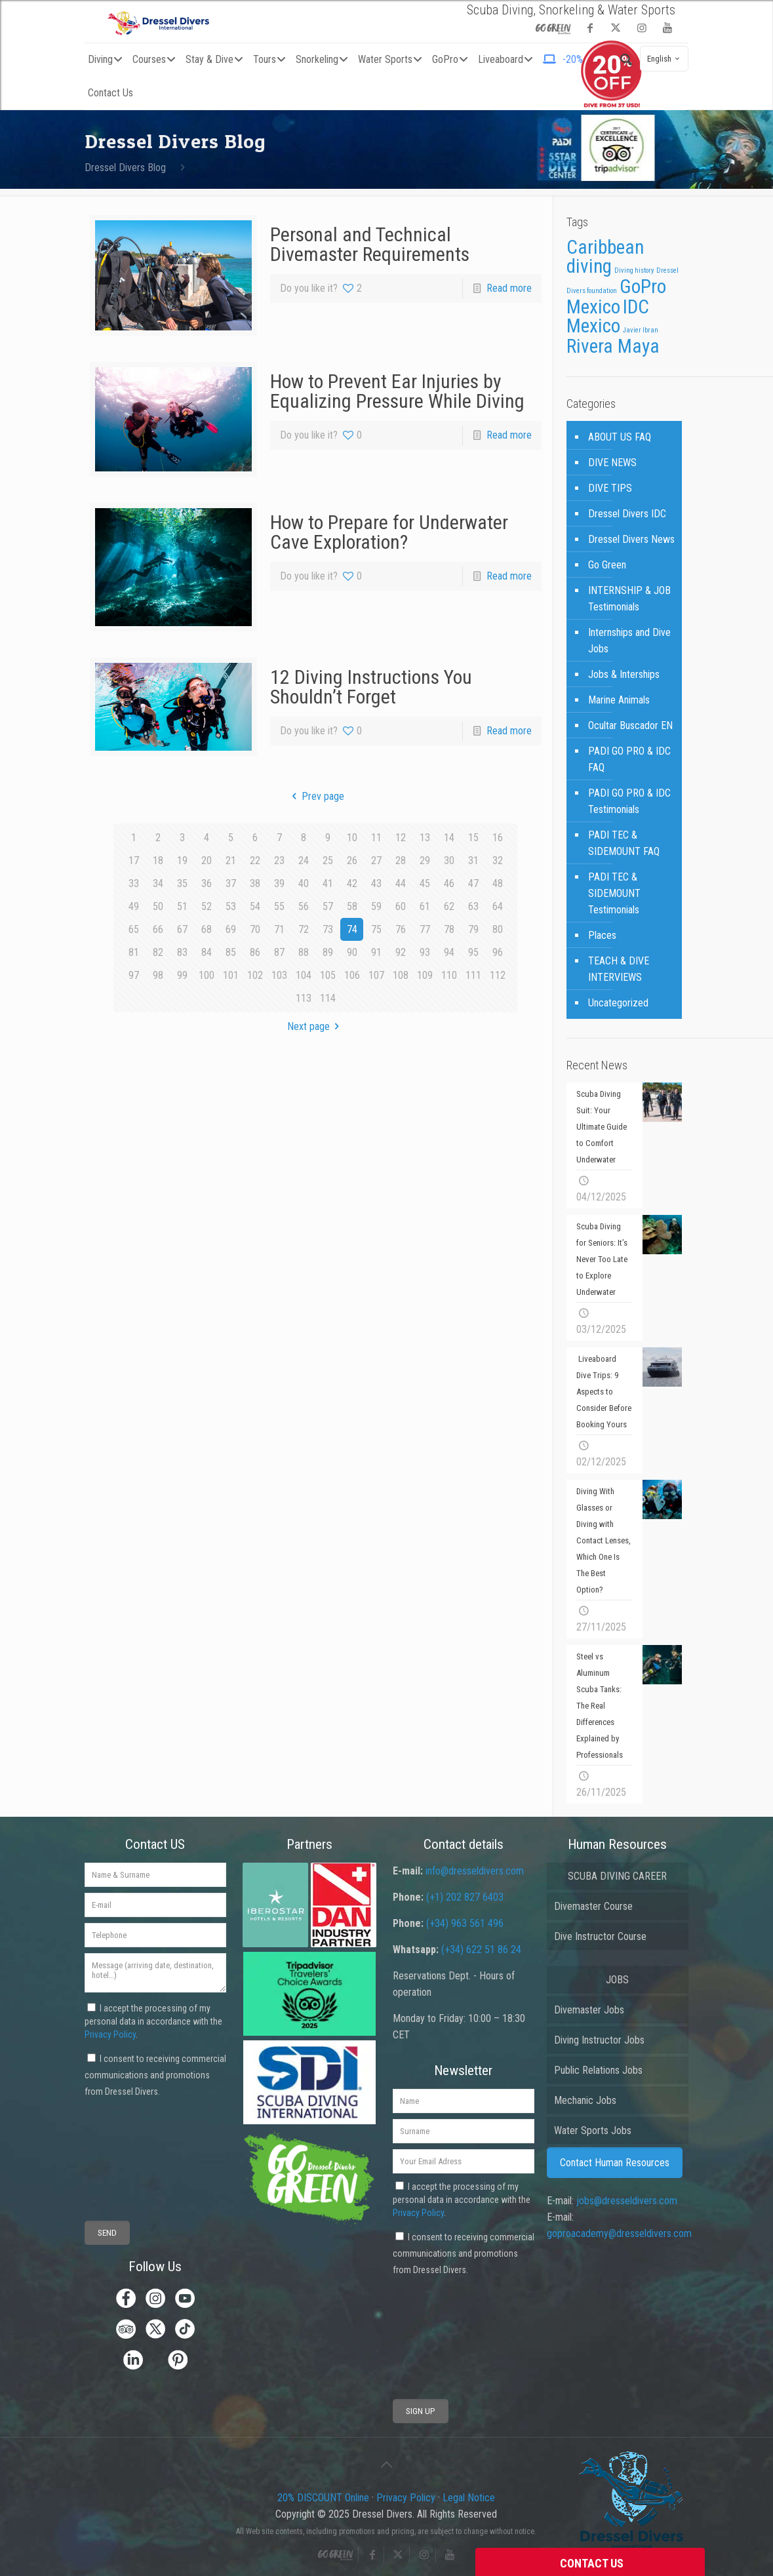  I want to click on 71, so click(279, 929).